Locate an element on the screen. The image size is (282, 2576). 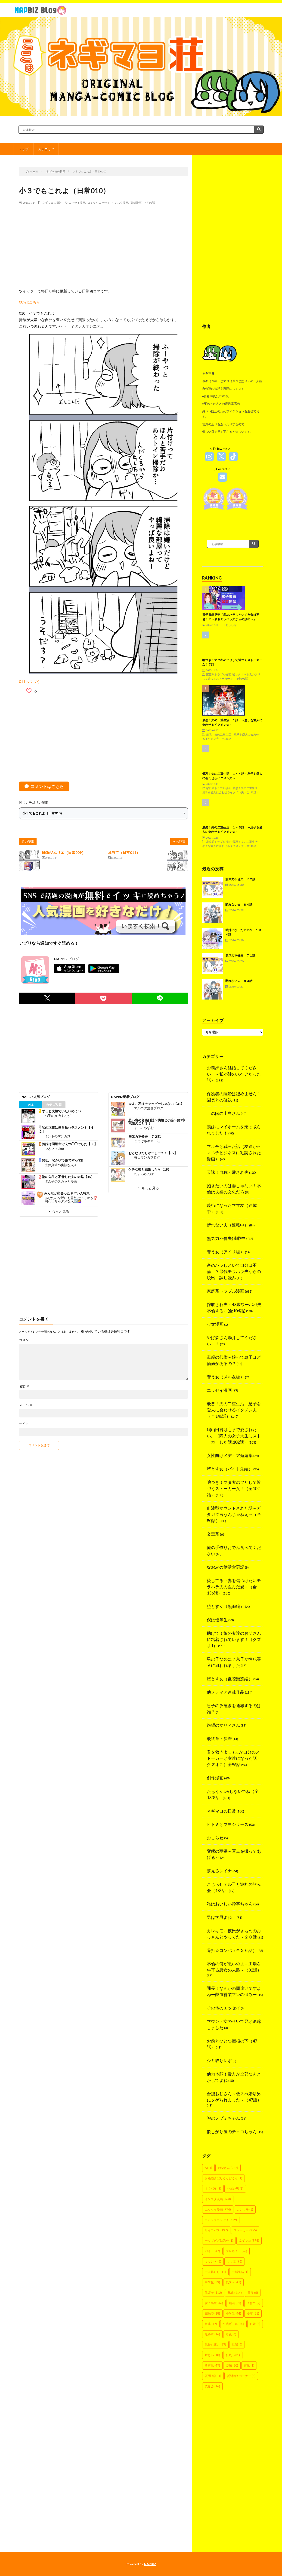
009はこちら is located at coordinates (29, 302).